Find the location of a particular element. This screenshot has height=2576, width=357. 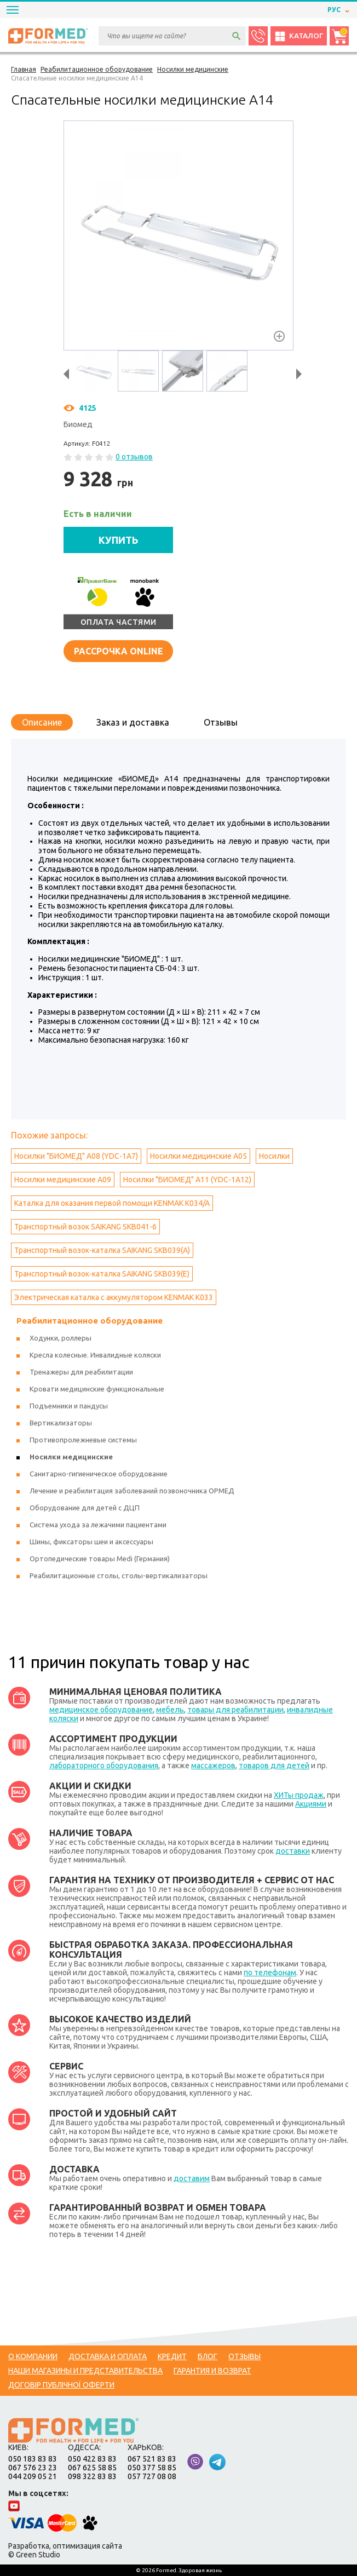

лабораторного оборудования is located at coordinates (103, 1765).